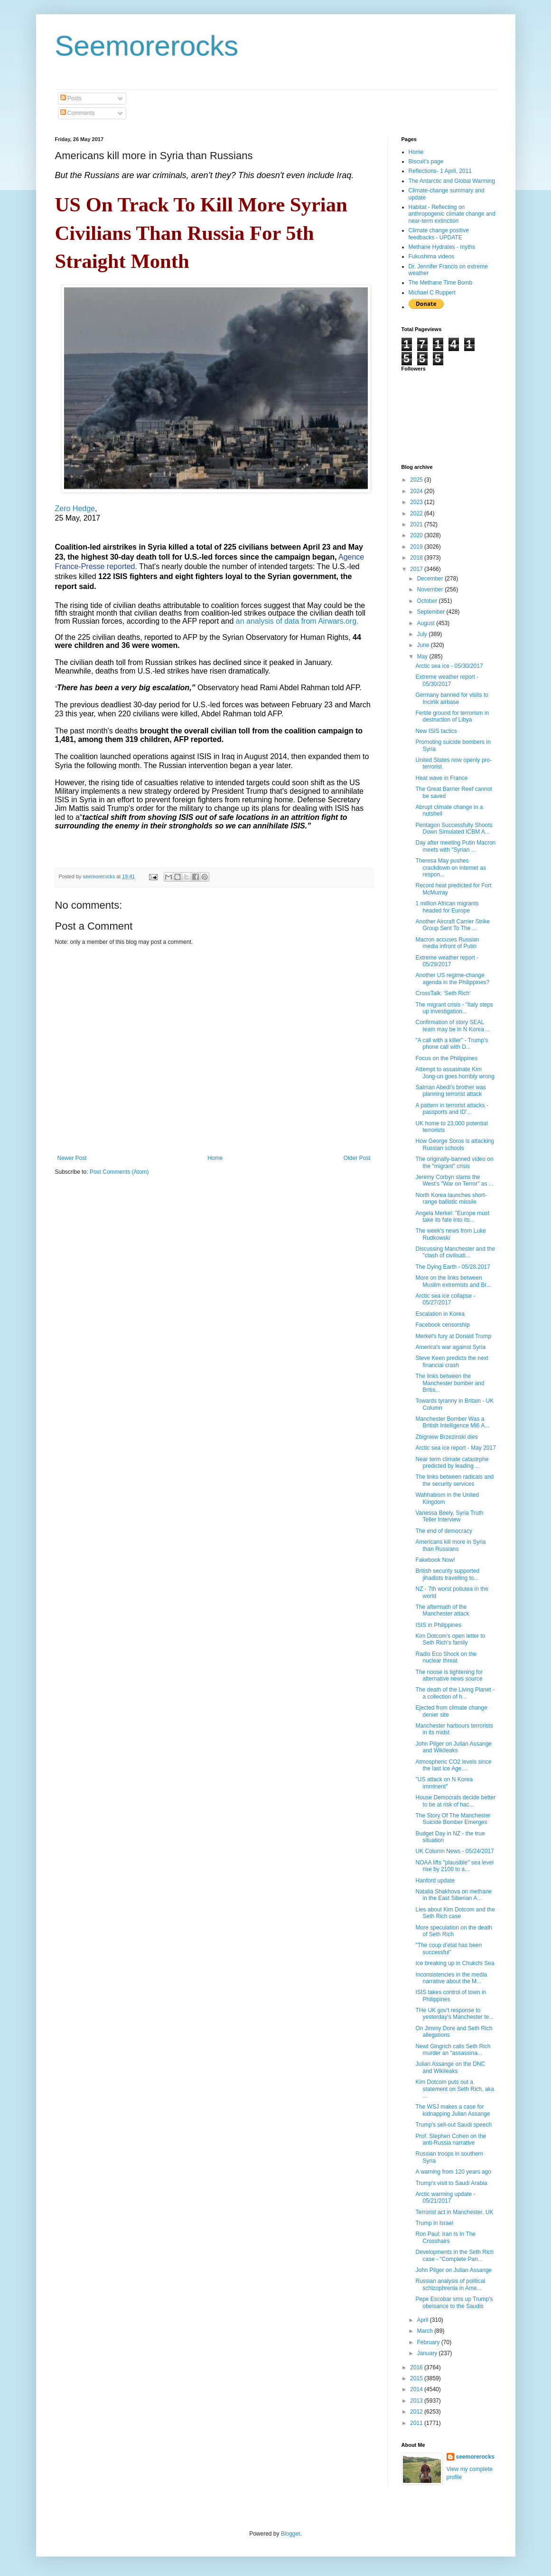  What do you see at coordinates (423, 645) in the screenshot?
I see `June` at bounding box center [423, 645].